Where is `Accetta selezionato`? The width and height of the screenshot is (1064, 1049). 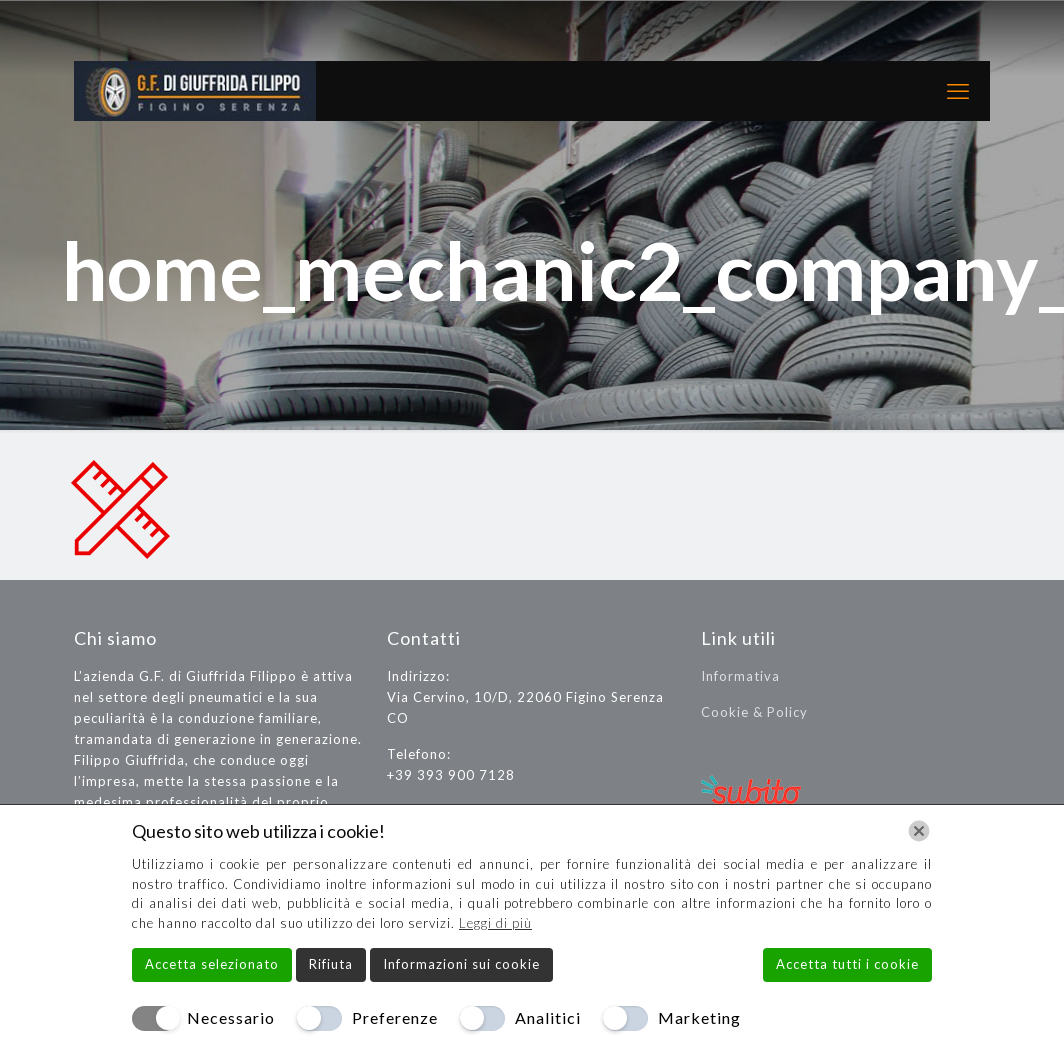 Accetta selezionato is located at coordinates (212, 964).